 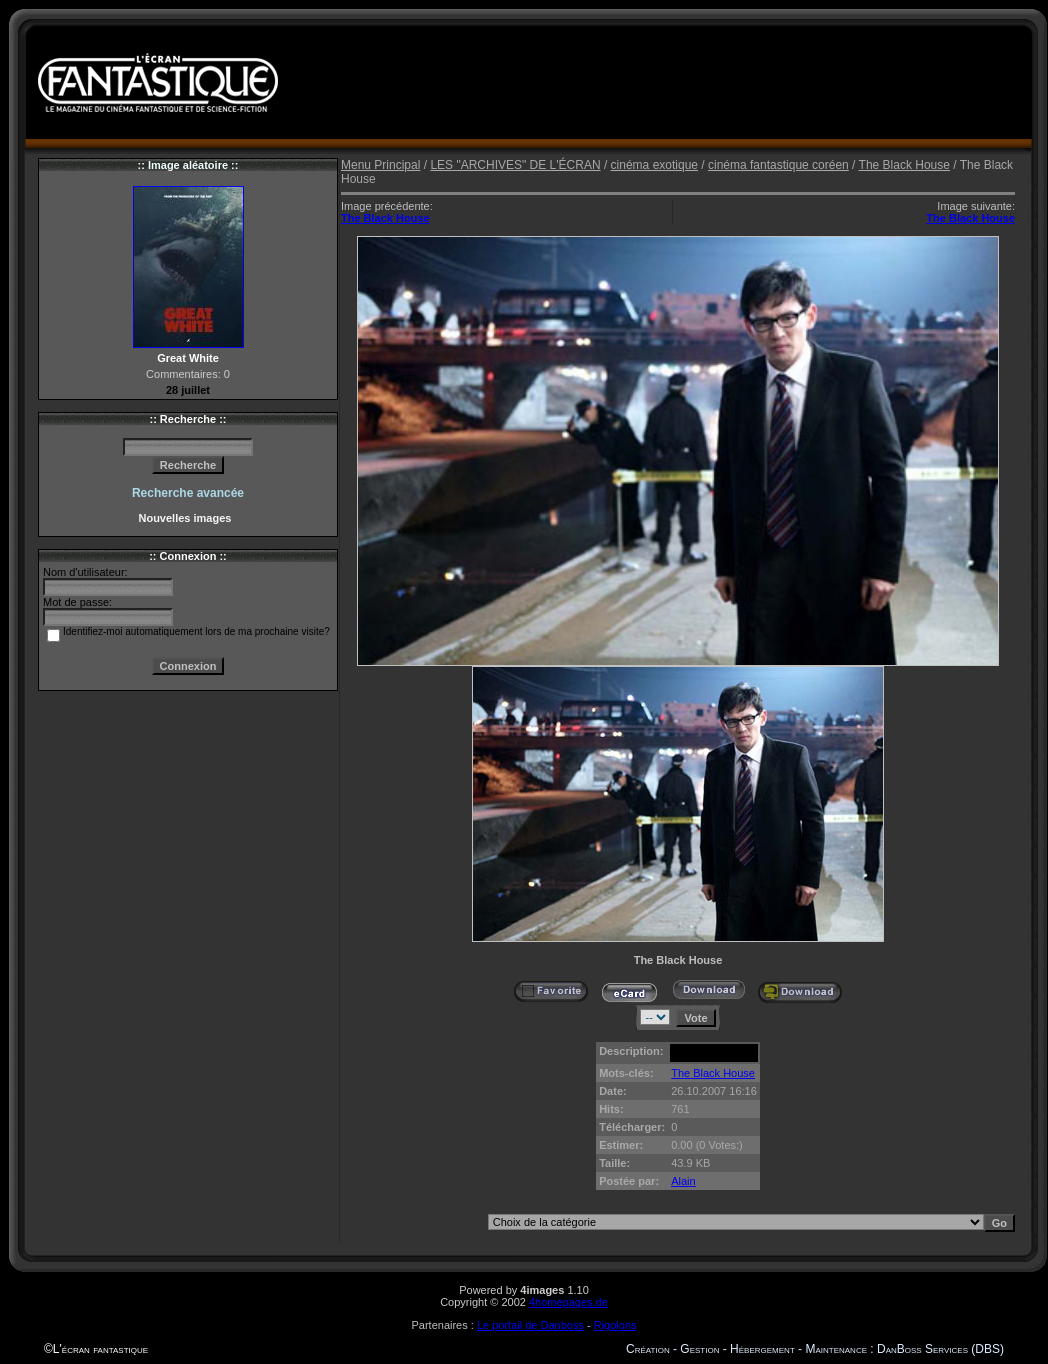 What do you see at coordinates (654, 165) in the screenshot?
I see `cinéma exotique` at bounding box center [654, 165].